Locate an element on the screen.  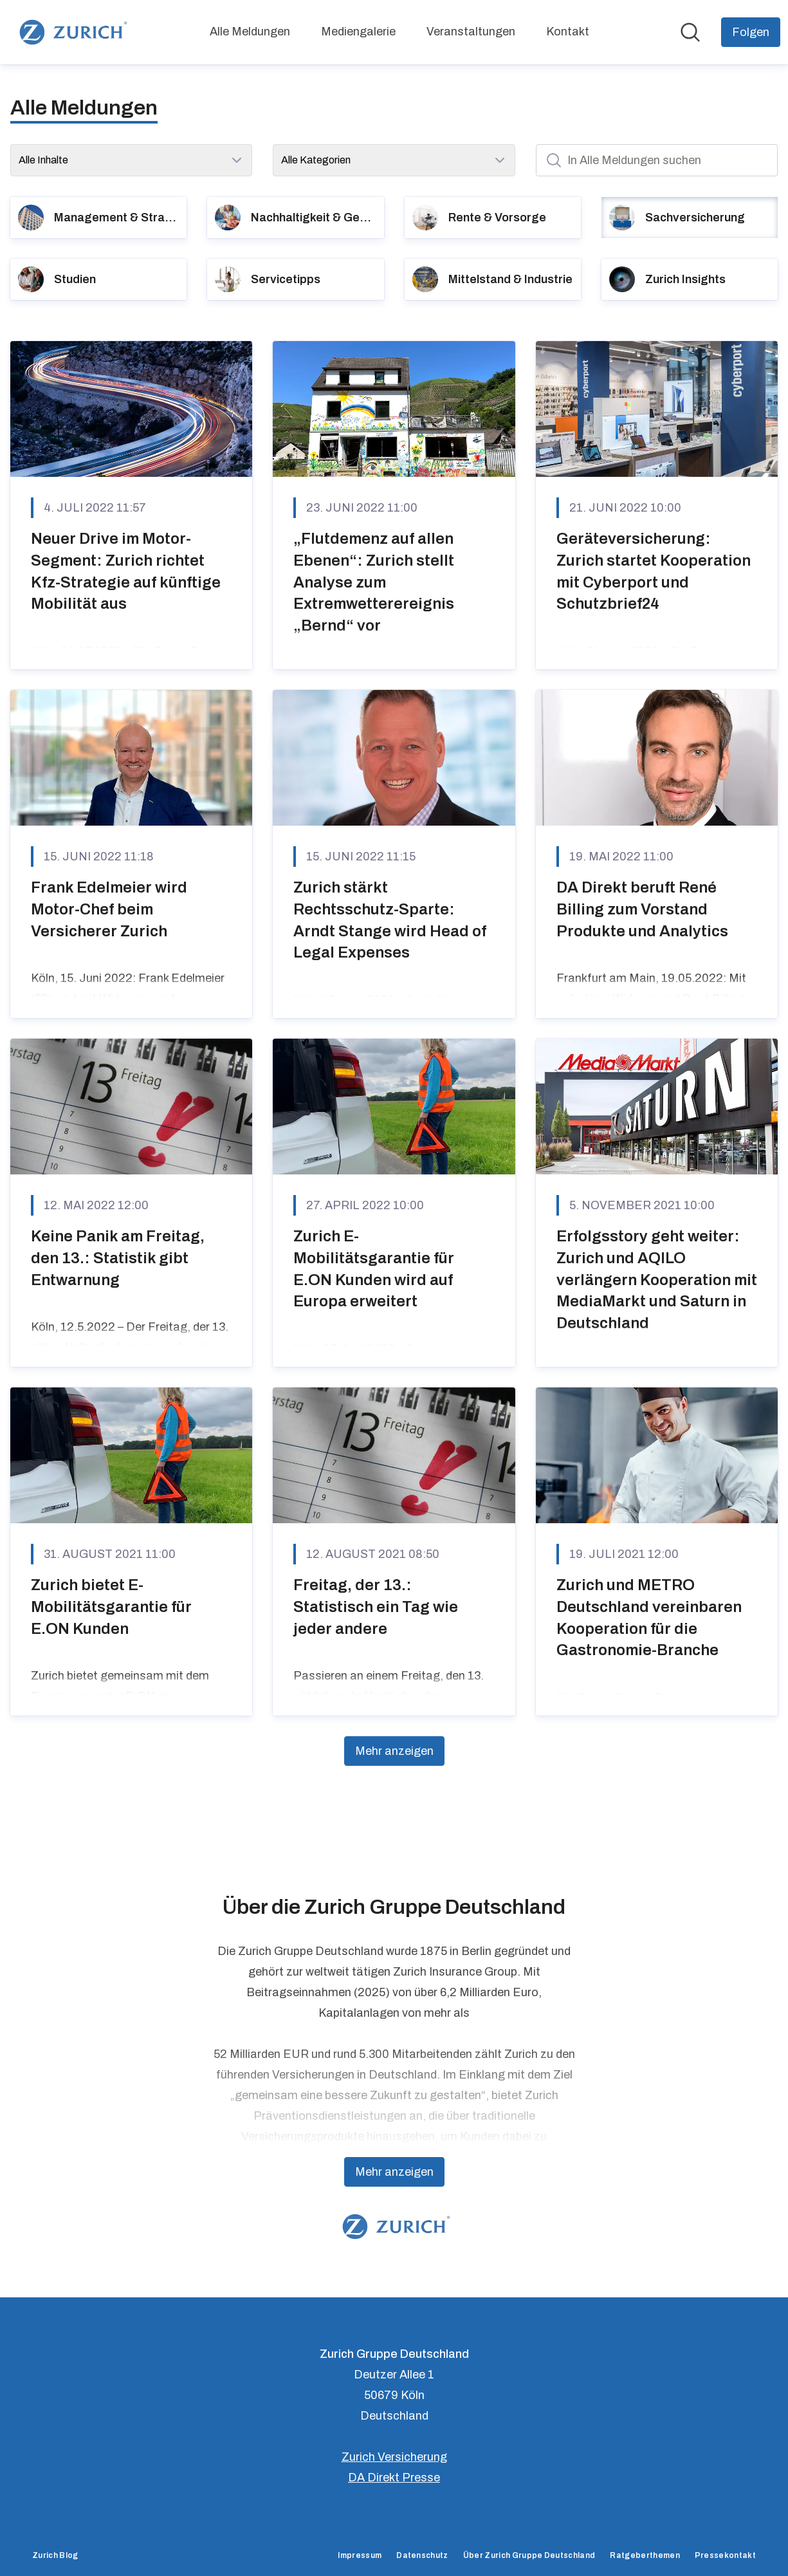
Zurich und METRO Deutschland vereinbaren Kooperation für die Gastronomie-Branche is located at coordinates (649, 1617).